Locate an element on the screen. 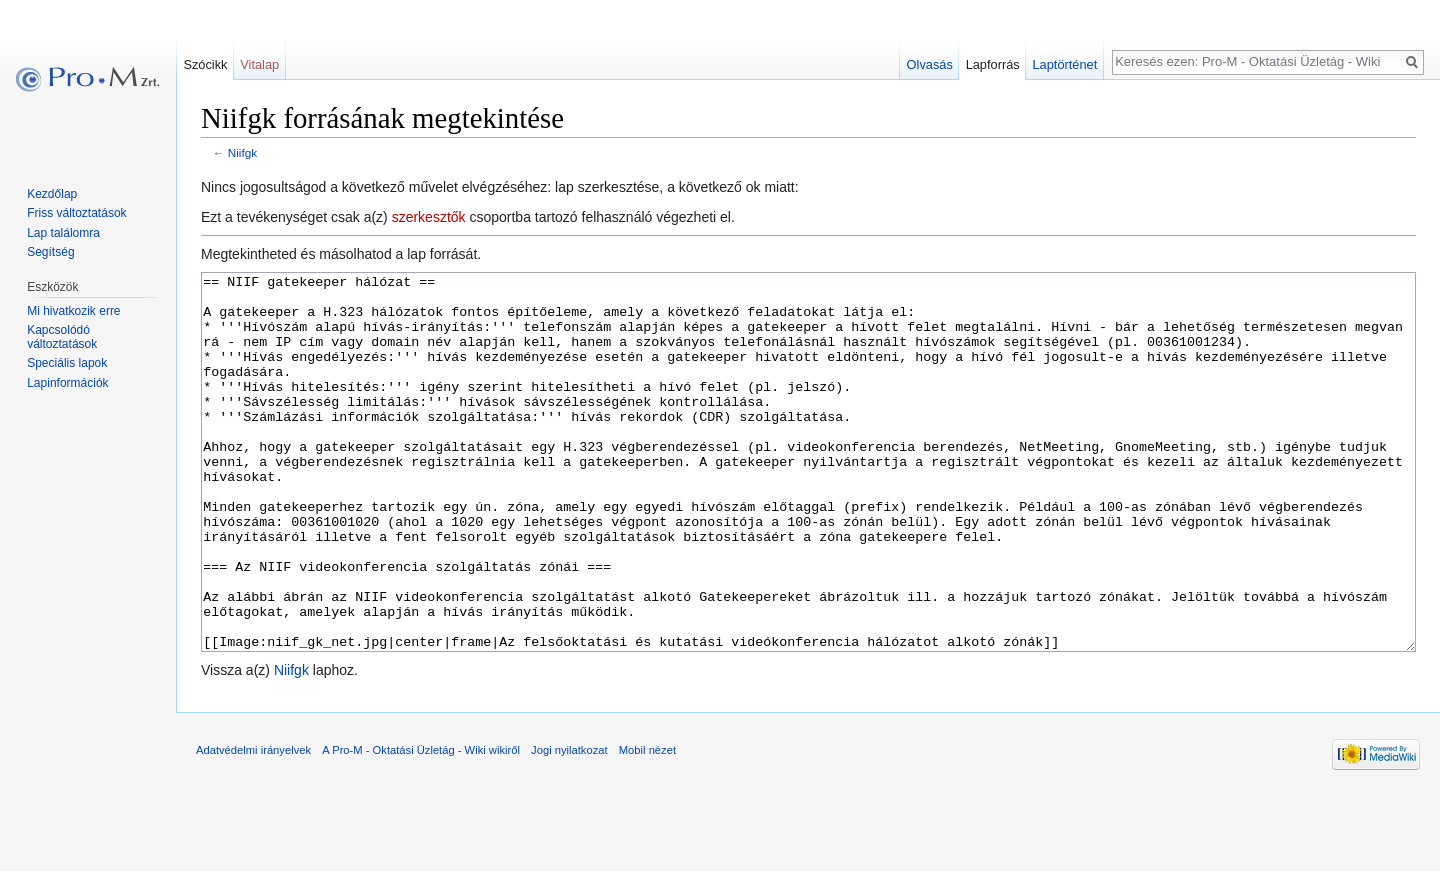 Image resolution: width=1440 pixels, height=871 pixels. Lap találomra is located at coordinates (63, 233).